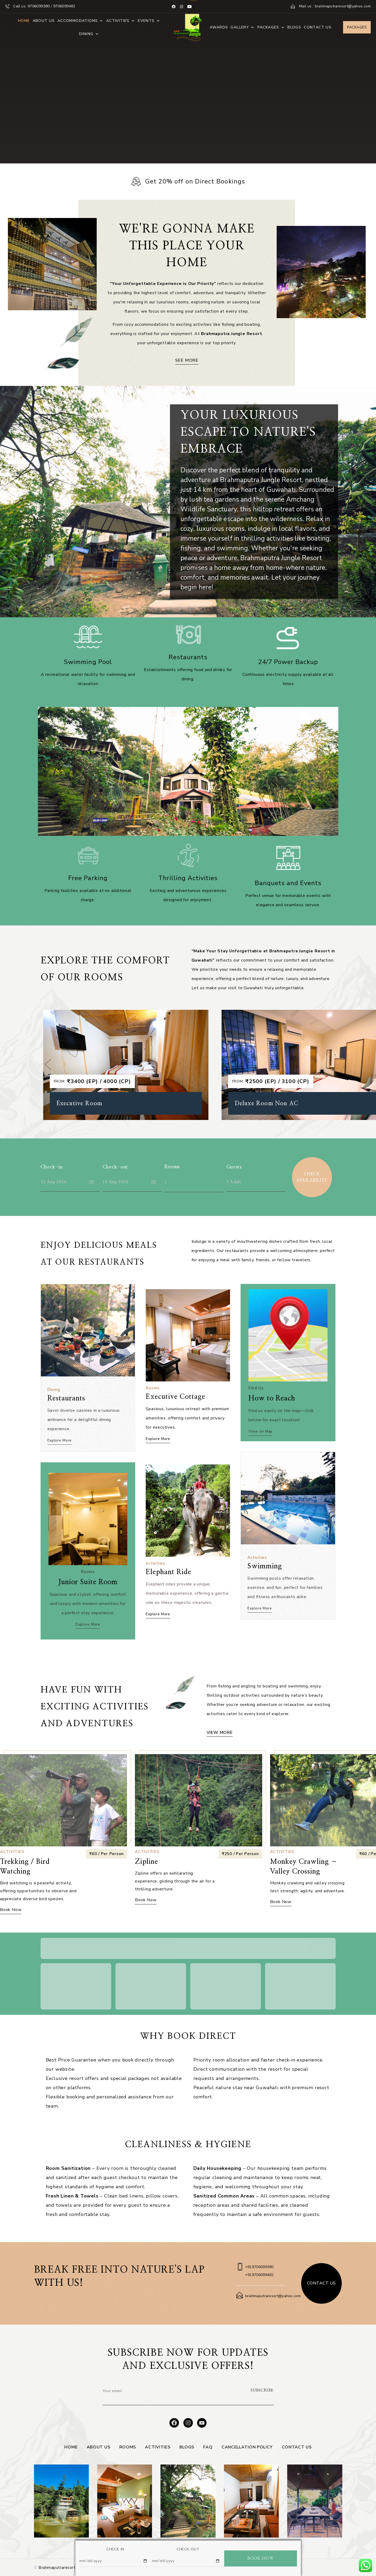 The height and width of the screenshot is (2576, 376). Describe the element at coordinates (194, 1182) in the screenshot. I see `[combobox]` at that location.